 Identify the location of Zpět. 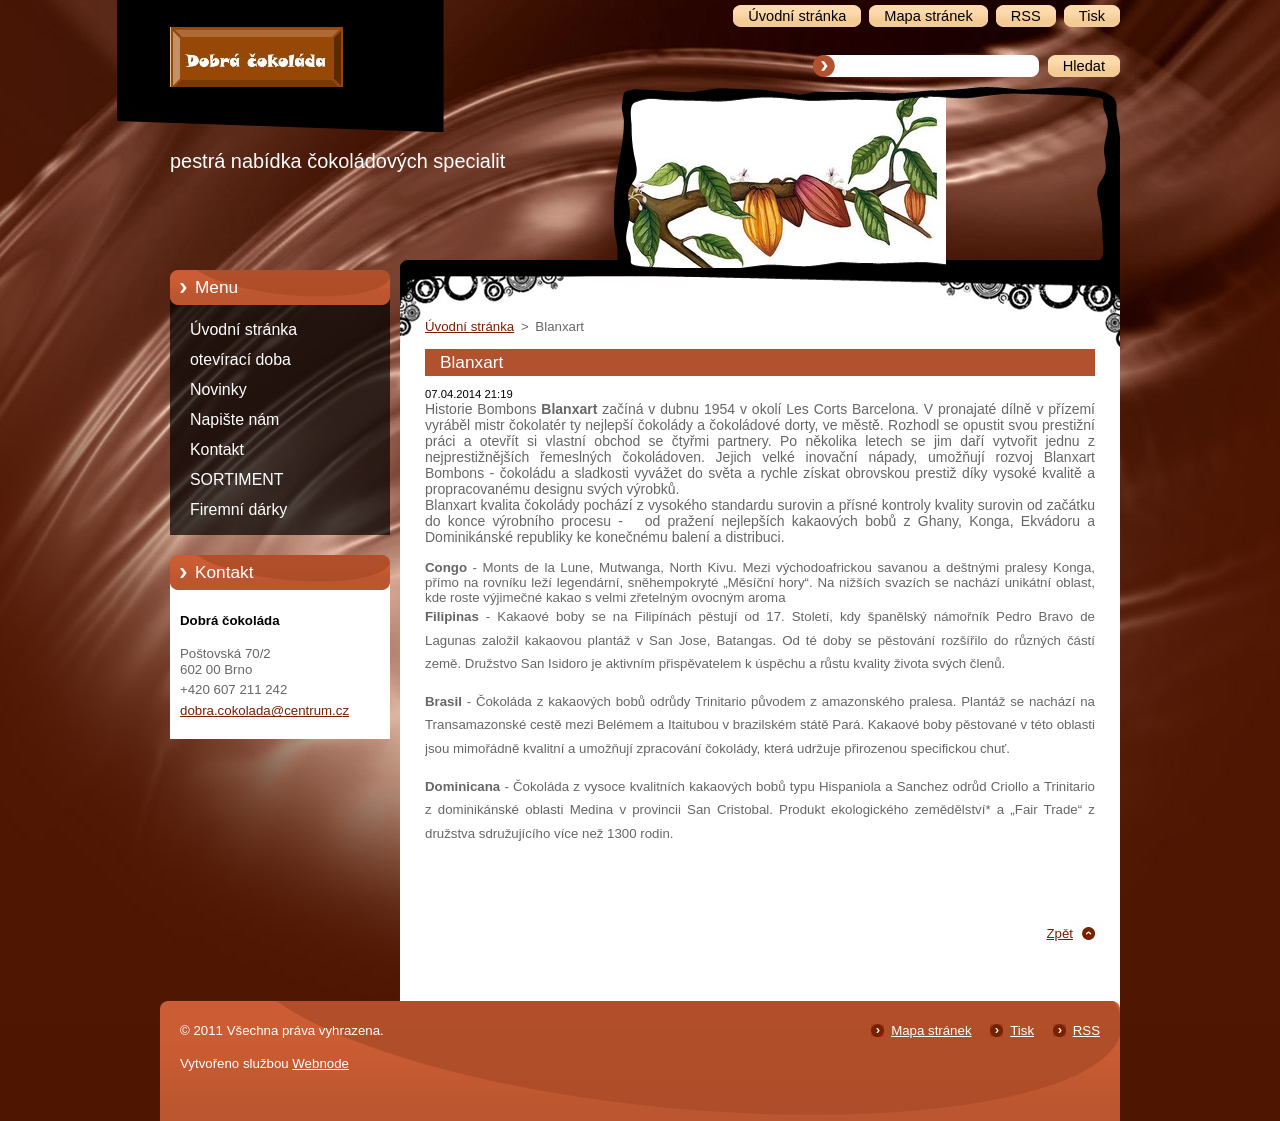
(1059, 933).